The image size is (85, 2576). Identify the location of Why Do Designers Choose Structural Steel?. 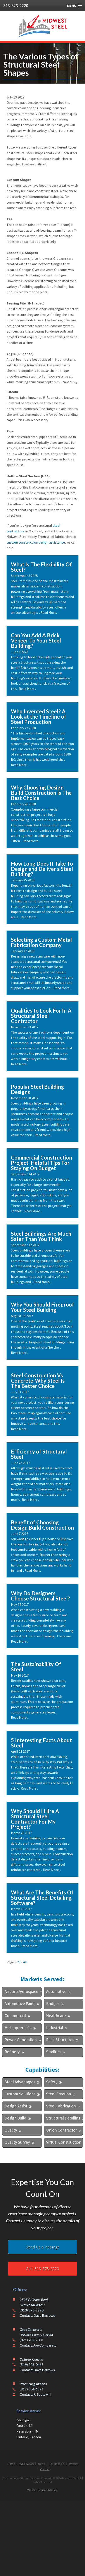
(40, 1596).